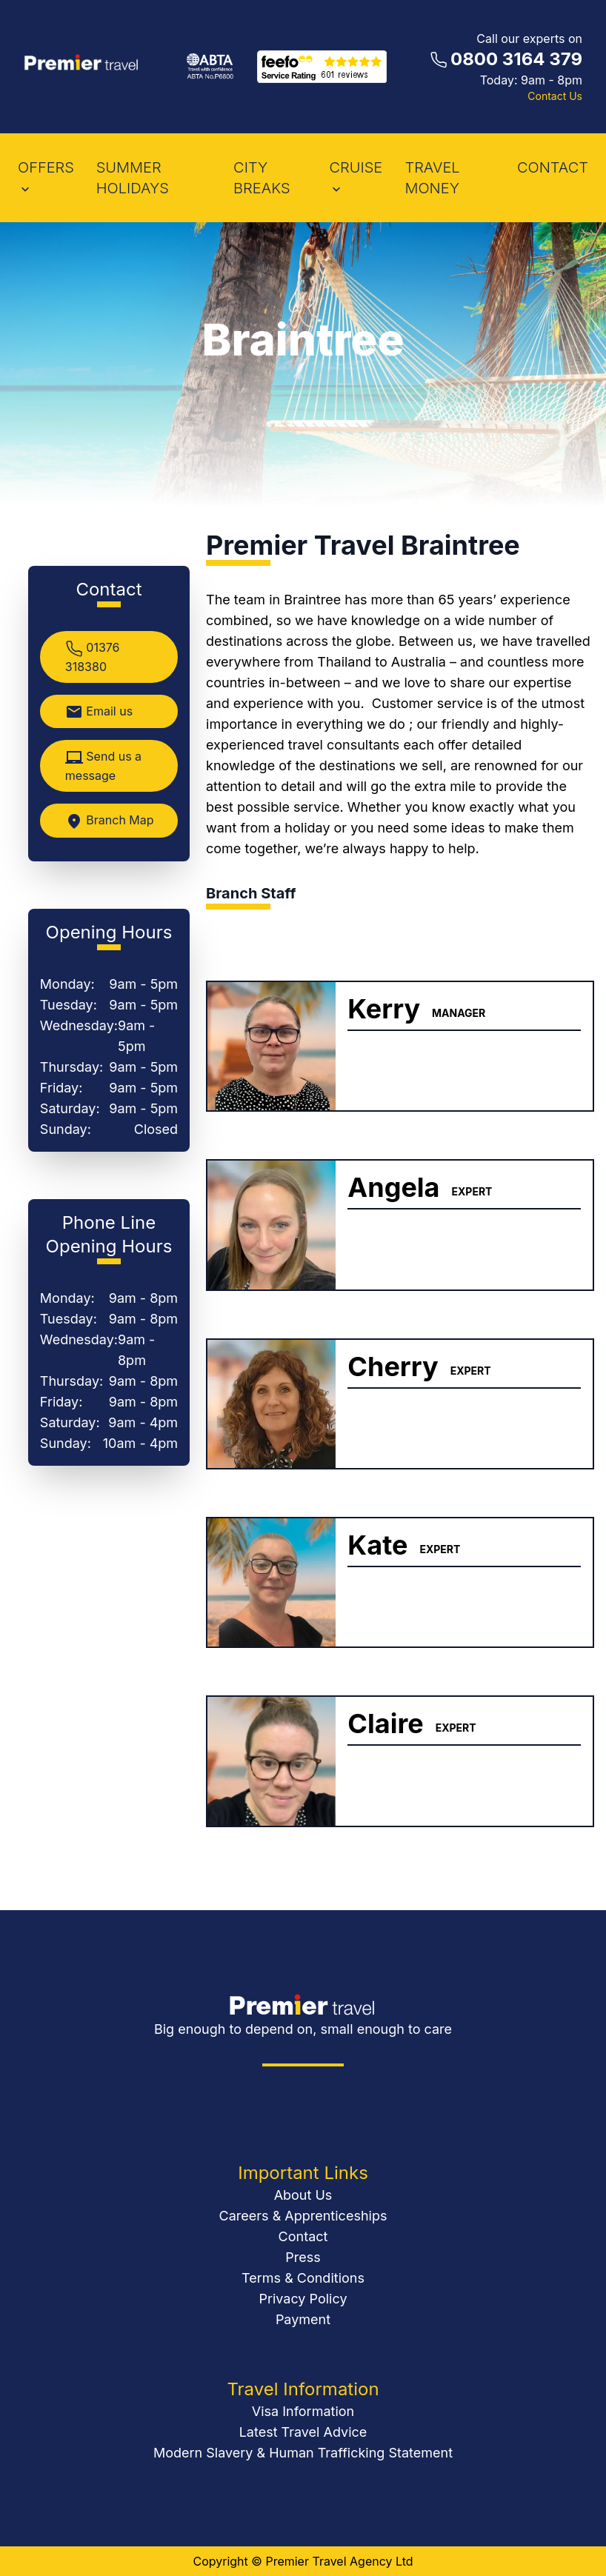 The image size is (606, 2576). Describe the element at coordinates (99, 712) in the screenshot. I see `Email us` at that location.